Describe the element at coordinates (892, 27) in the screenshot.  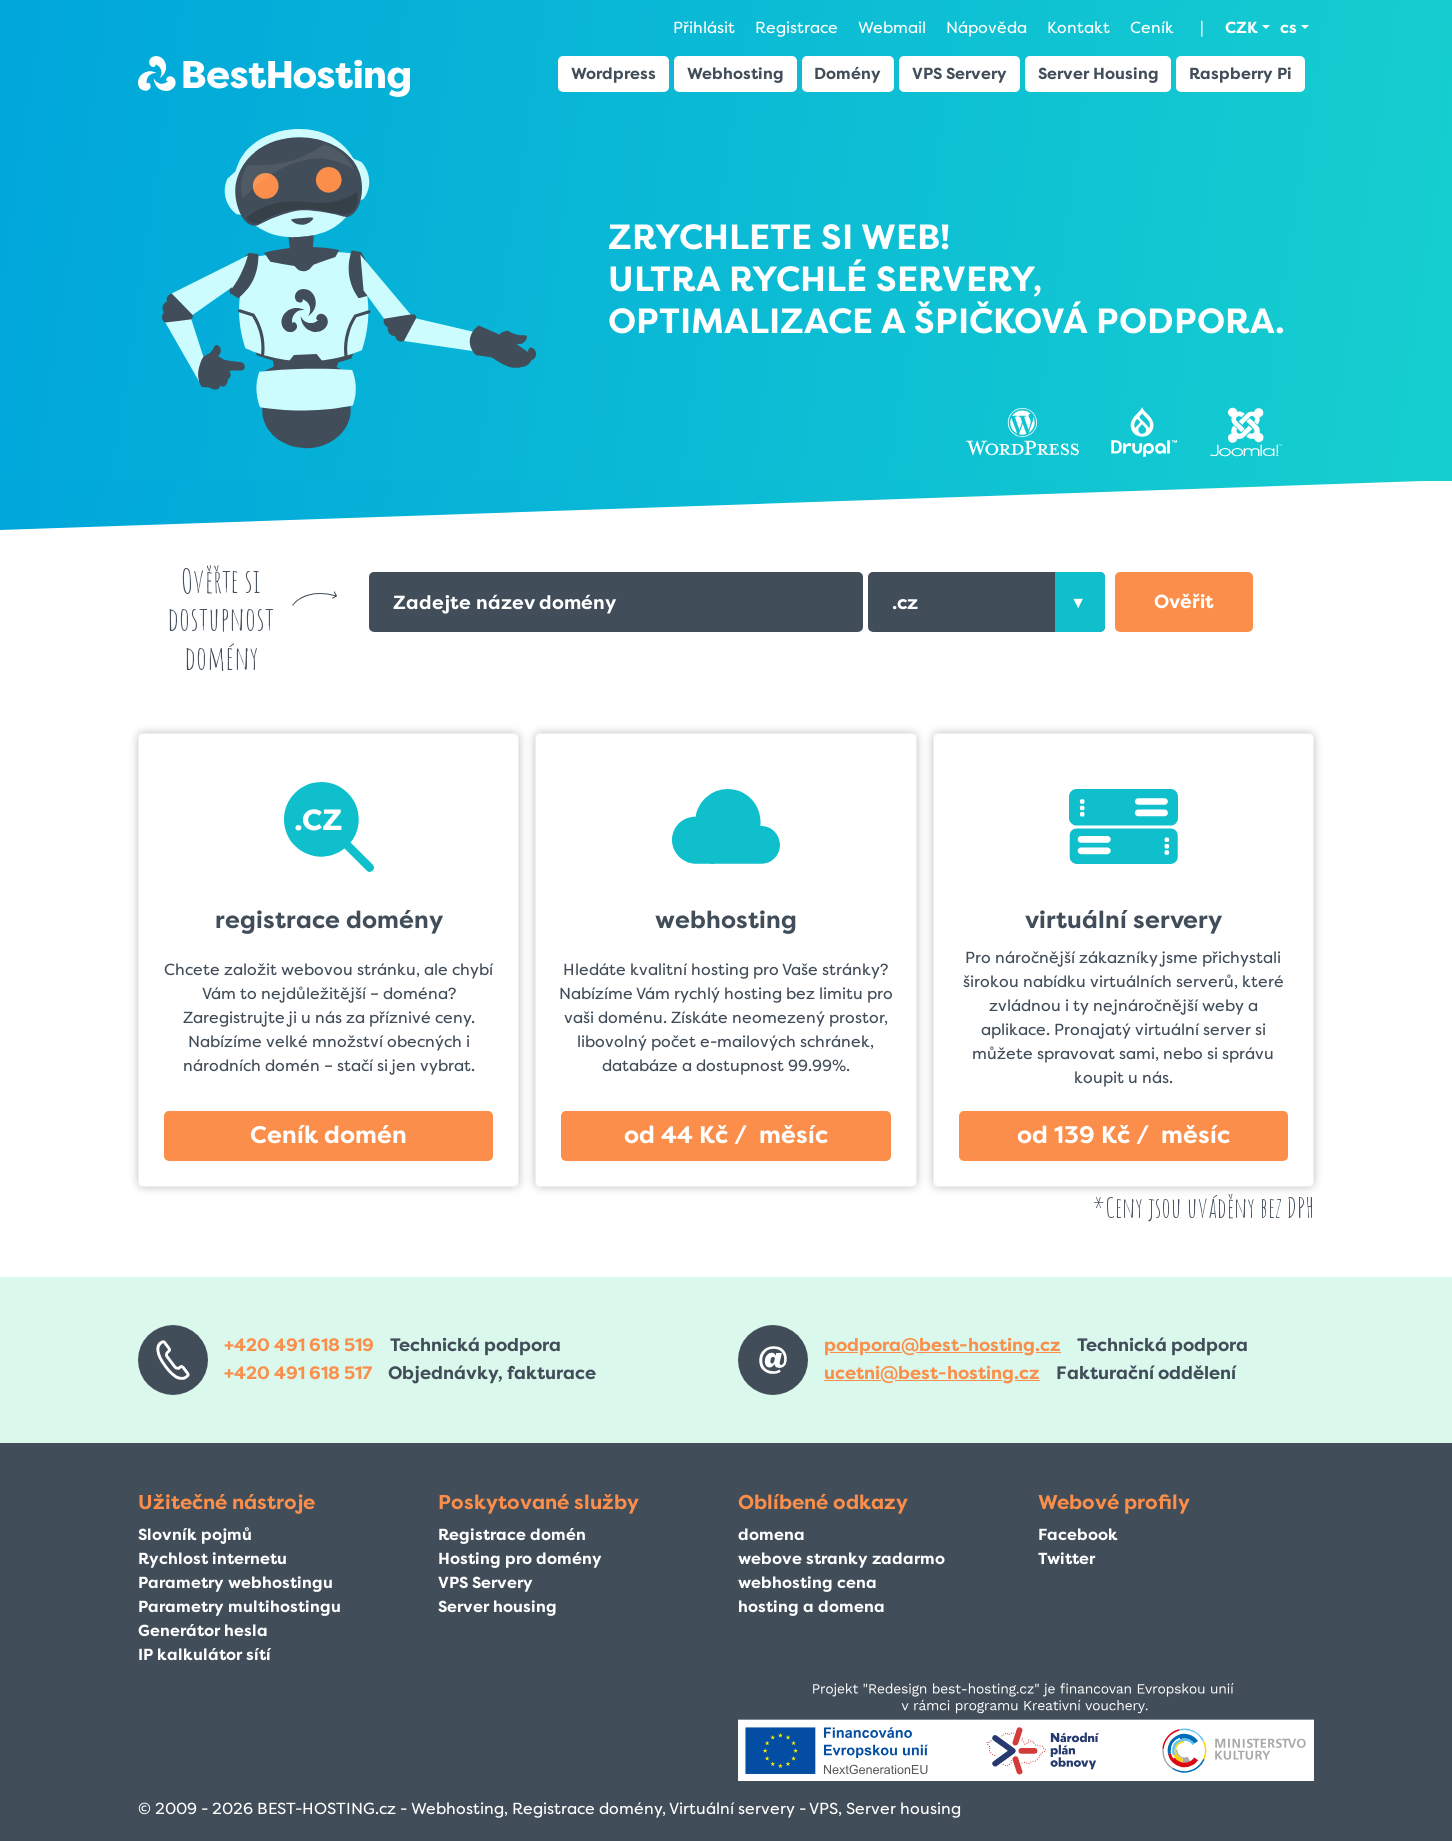
I see `Webmail` at that location.